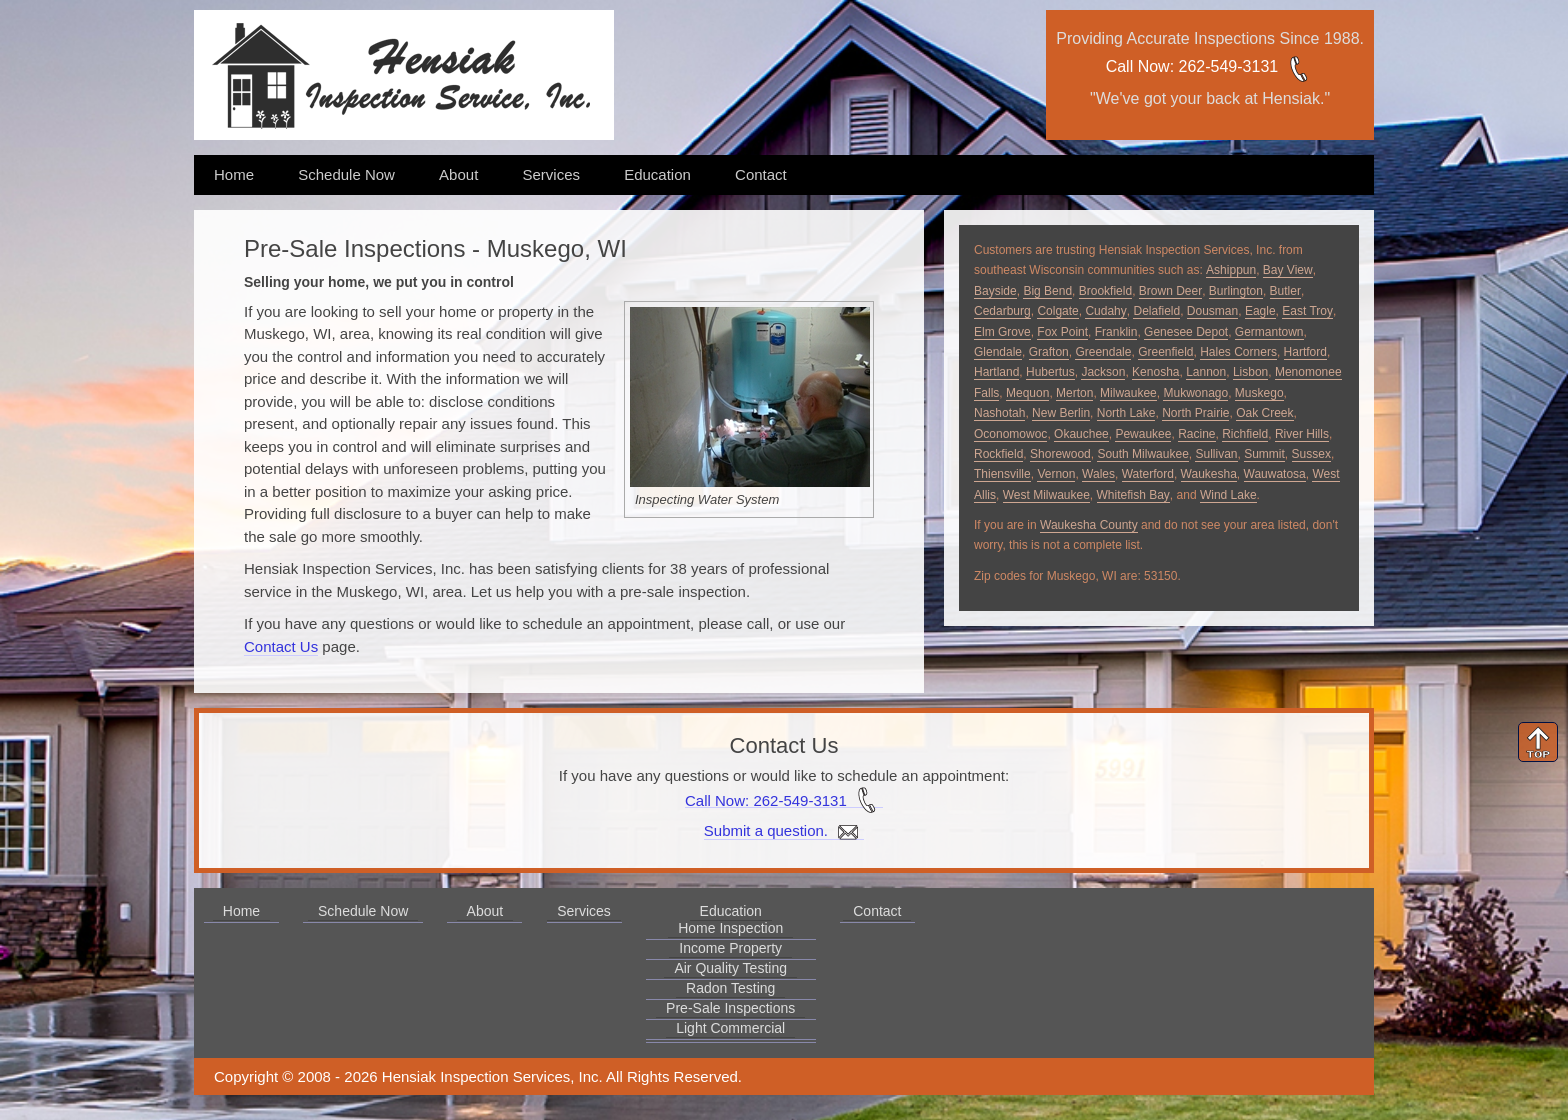 Image resolution: width=1568 pixels, height=1120 pixels. What do you see at coordinates (1143, 434) in the screenshot?
I see `Pewaukee` at bounding box center [1143, 434].